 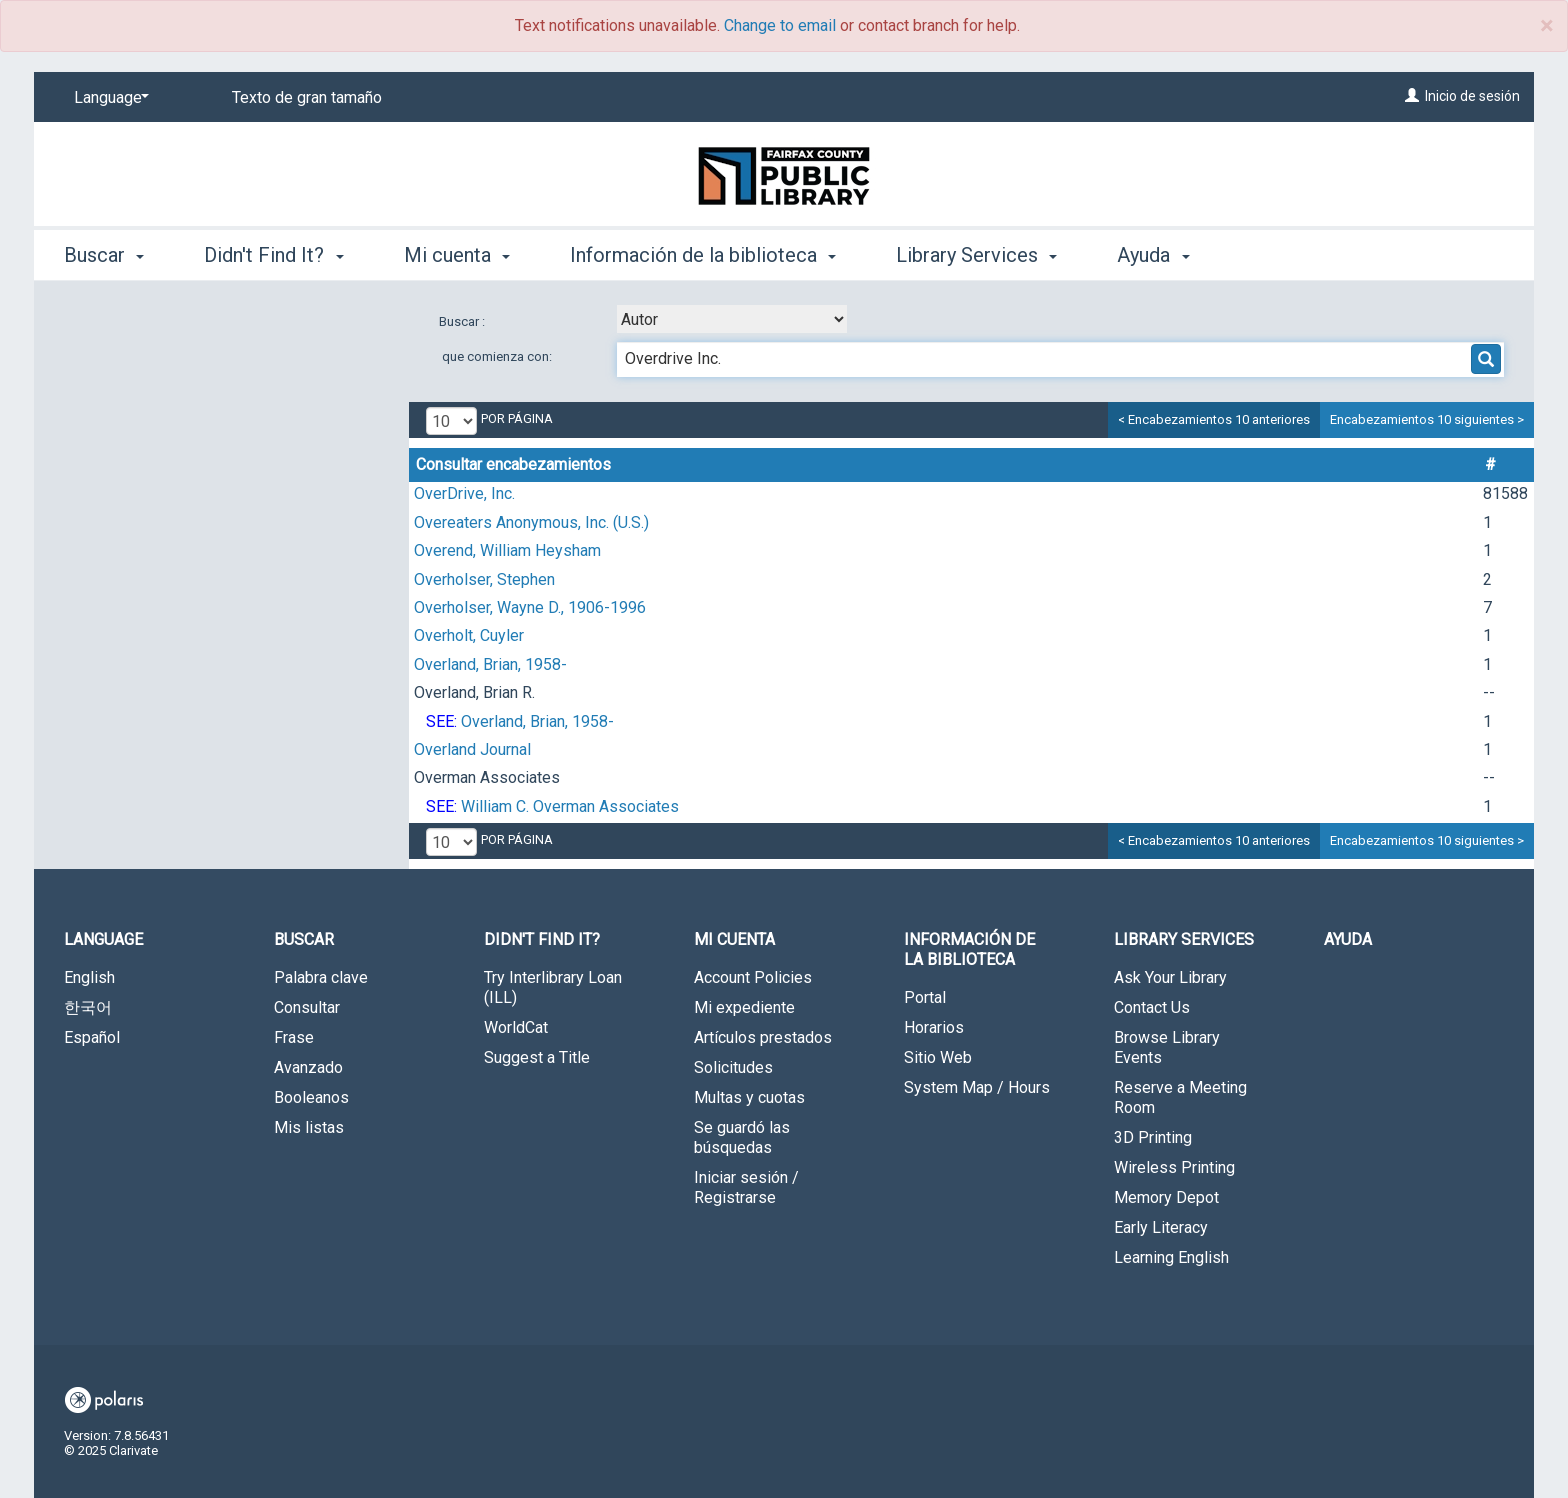 I want to click on Early Literacy, so click(x=1161, y=1227).